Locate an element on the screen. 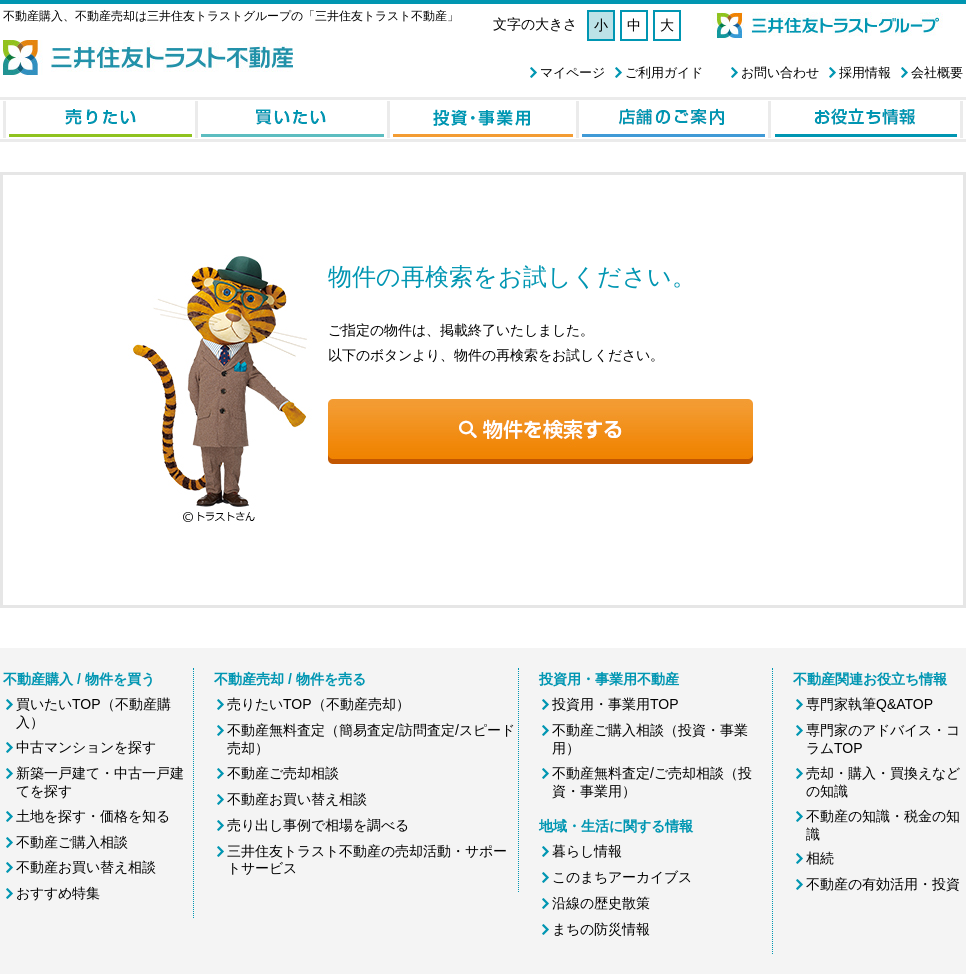 This screenshot has width=966, height=977. 投資用・事業用TOP is located at coordinates (615, 704).